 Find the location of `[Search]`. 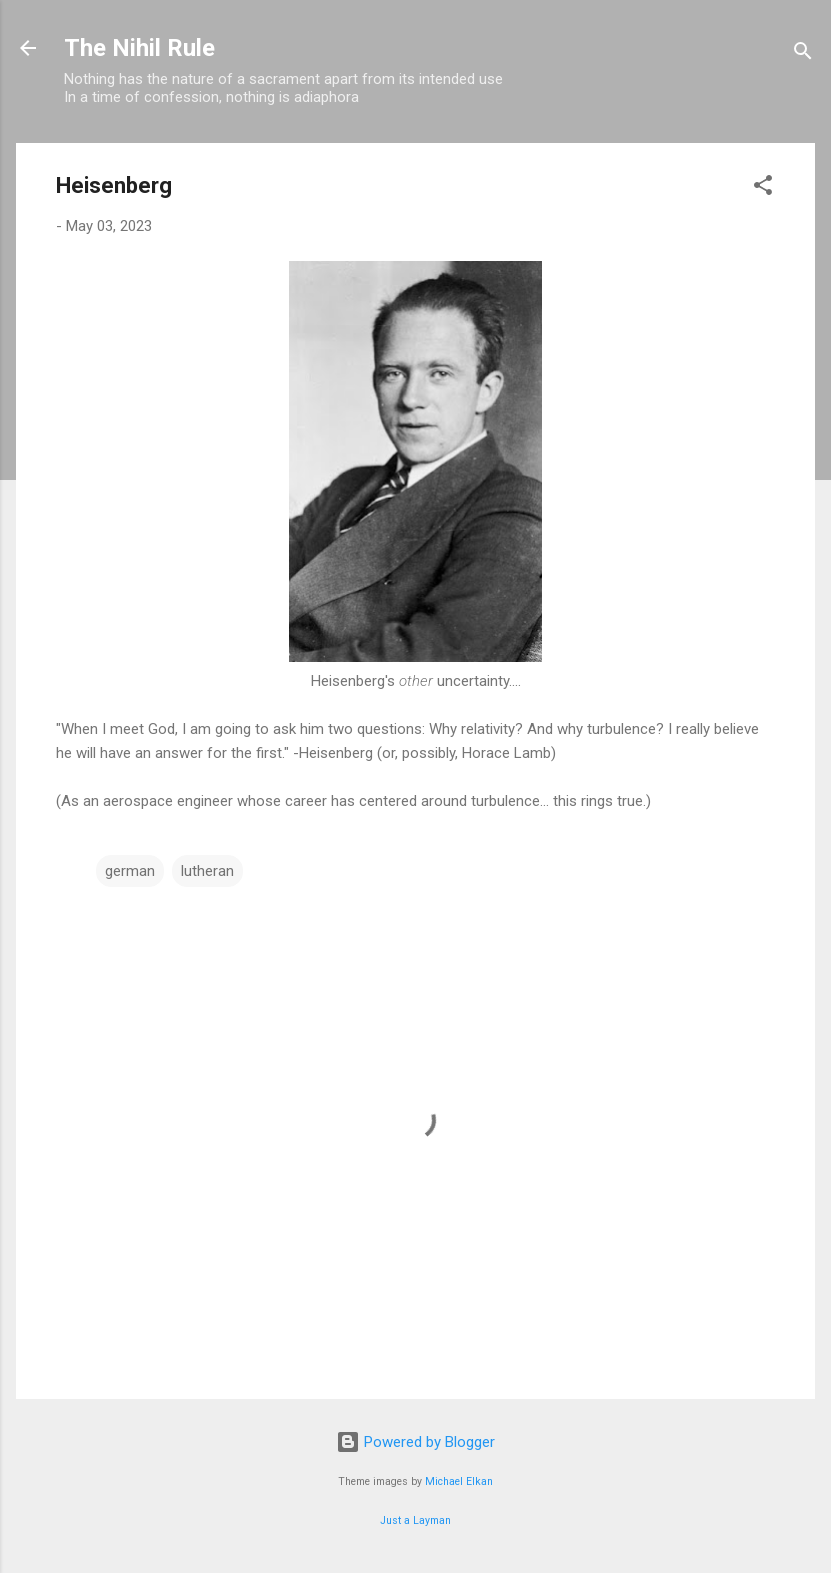

[Search] is located at coordinates (803, 54).